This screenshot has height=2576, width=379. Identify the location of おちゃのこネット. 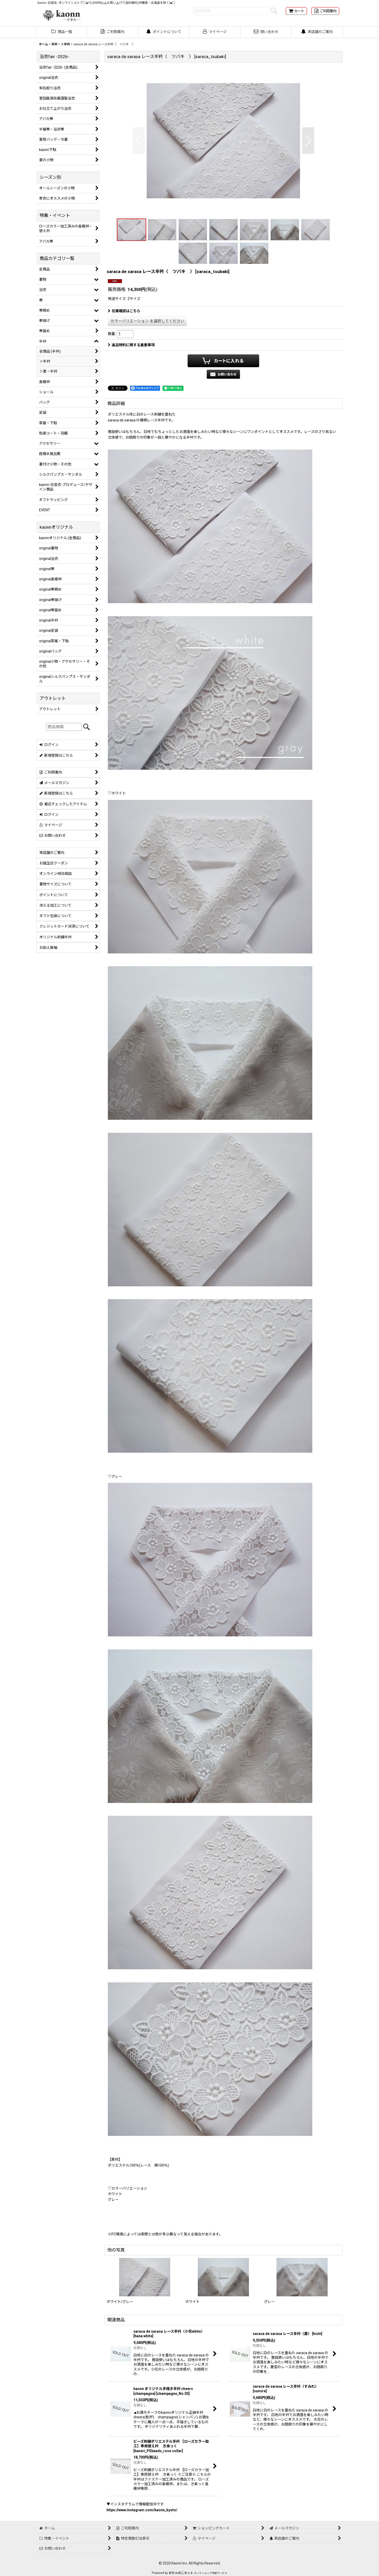
(181, 2573).